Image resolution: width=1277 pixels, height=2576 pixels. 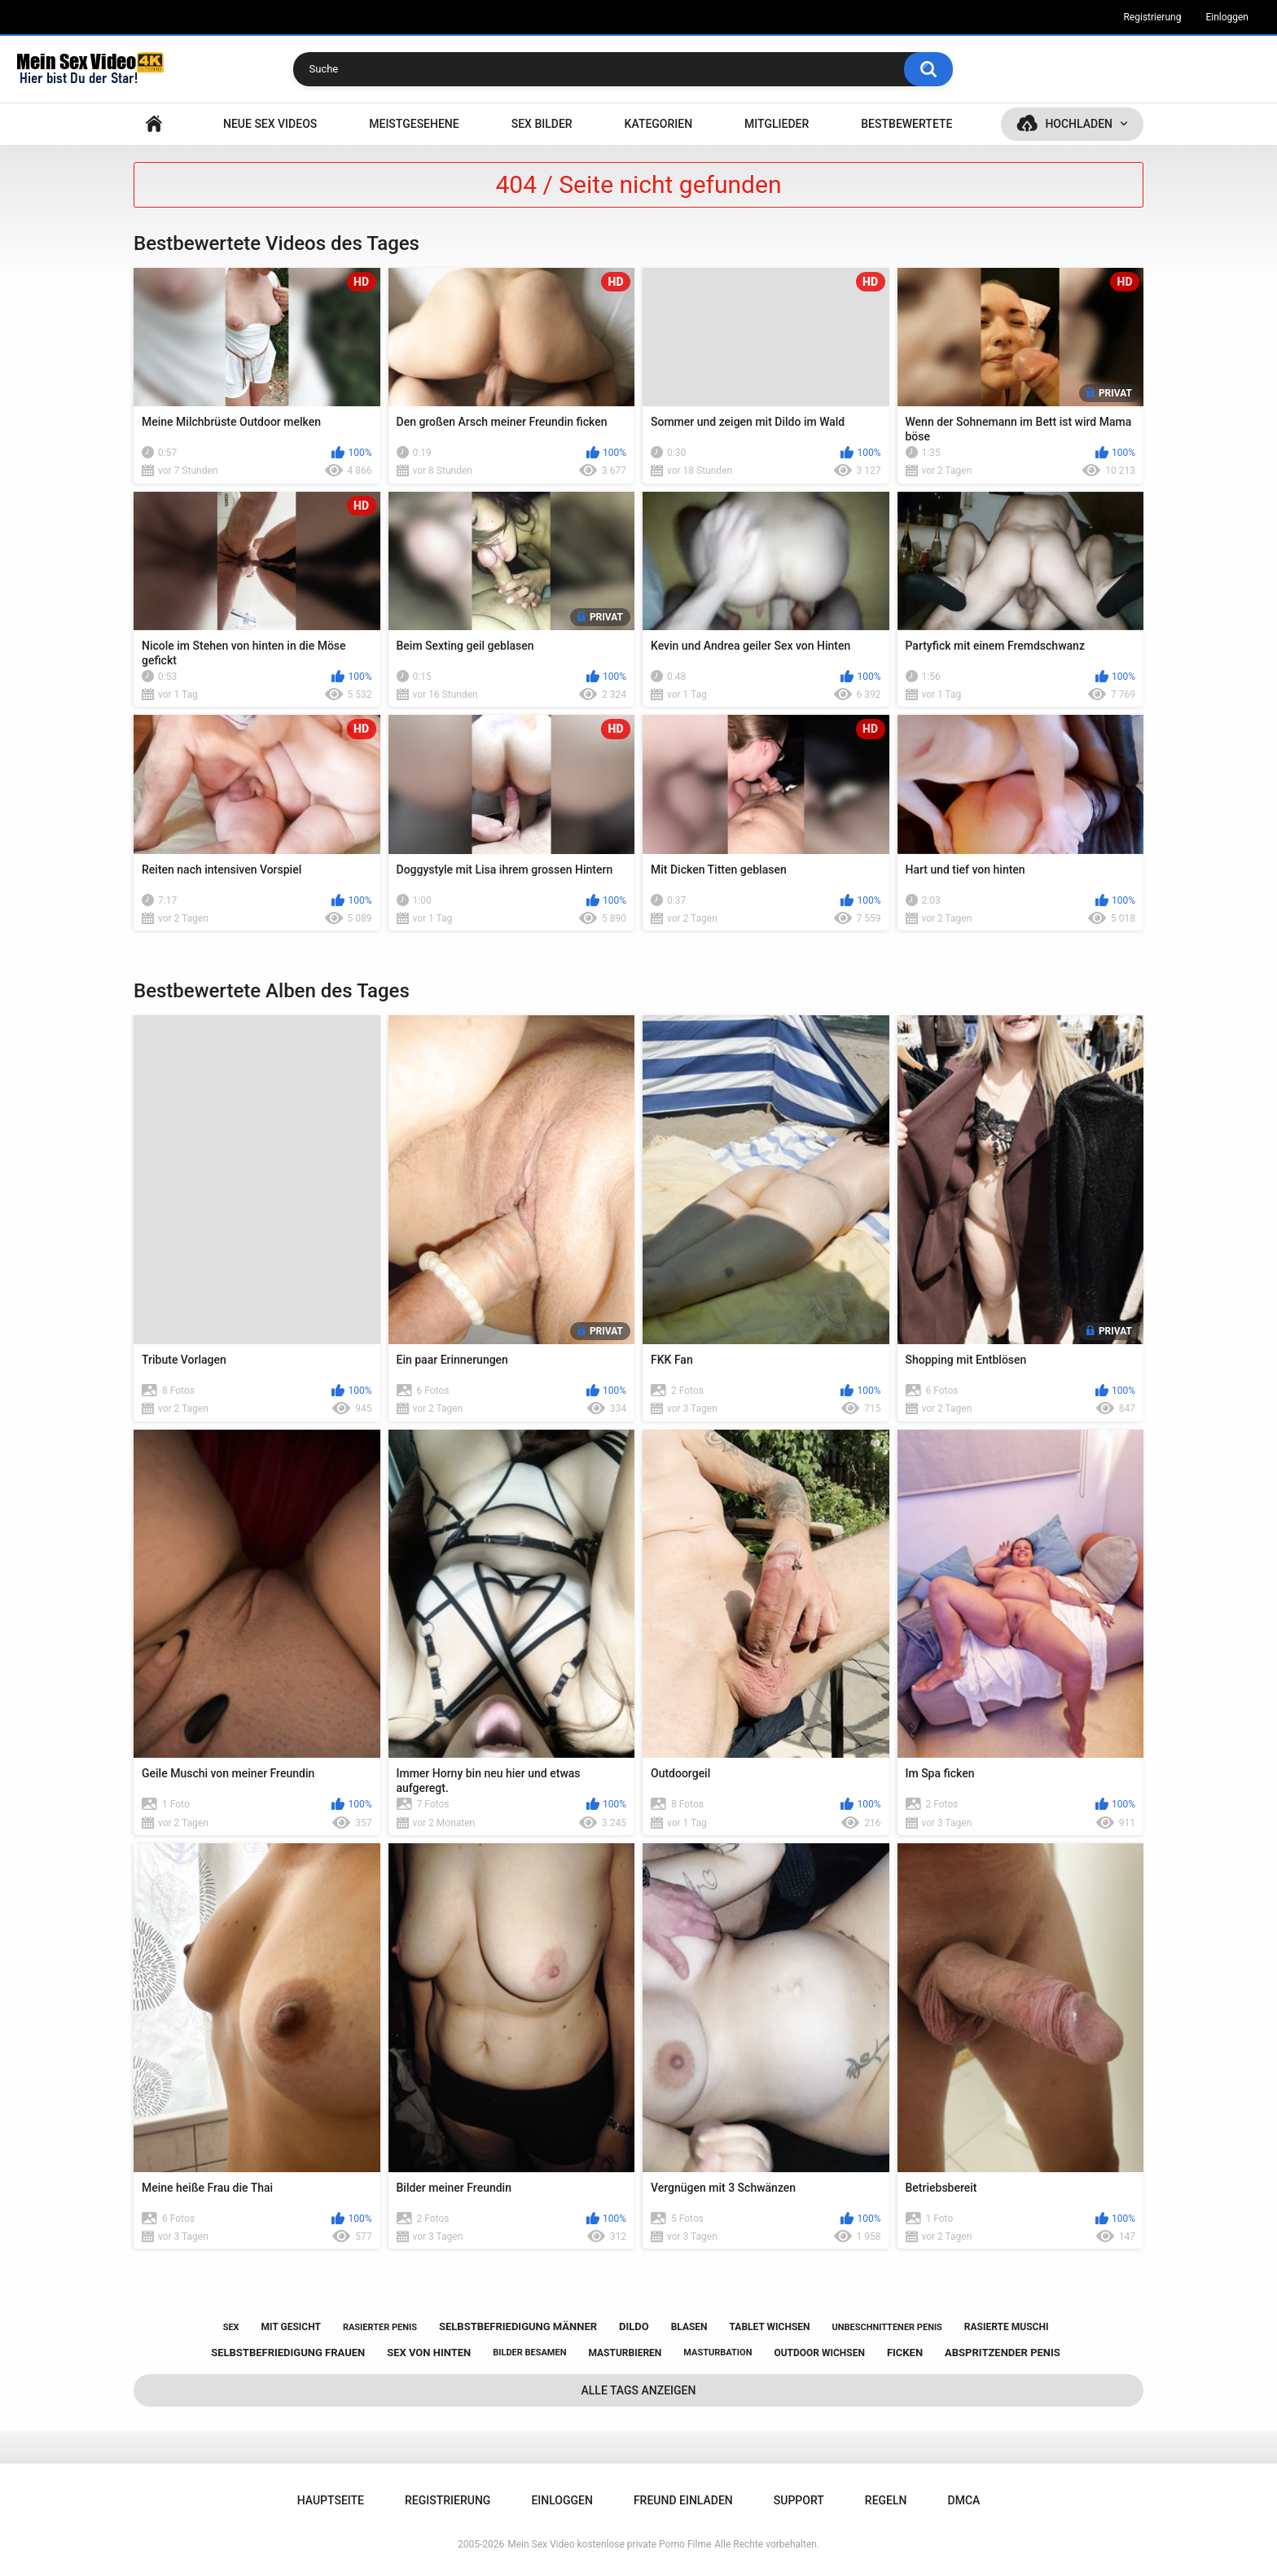 What do you see at coordinates (154, 124) in the screenshot?
I see `Hauptseite` at bounding box center [154, 124].